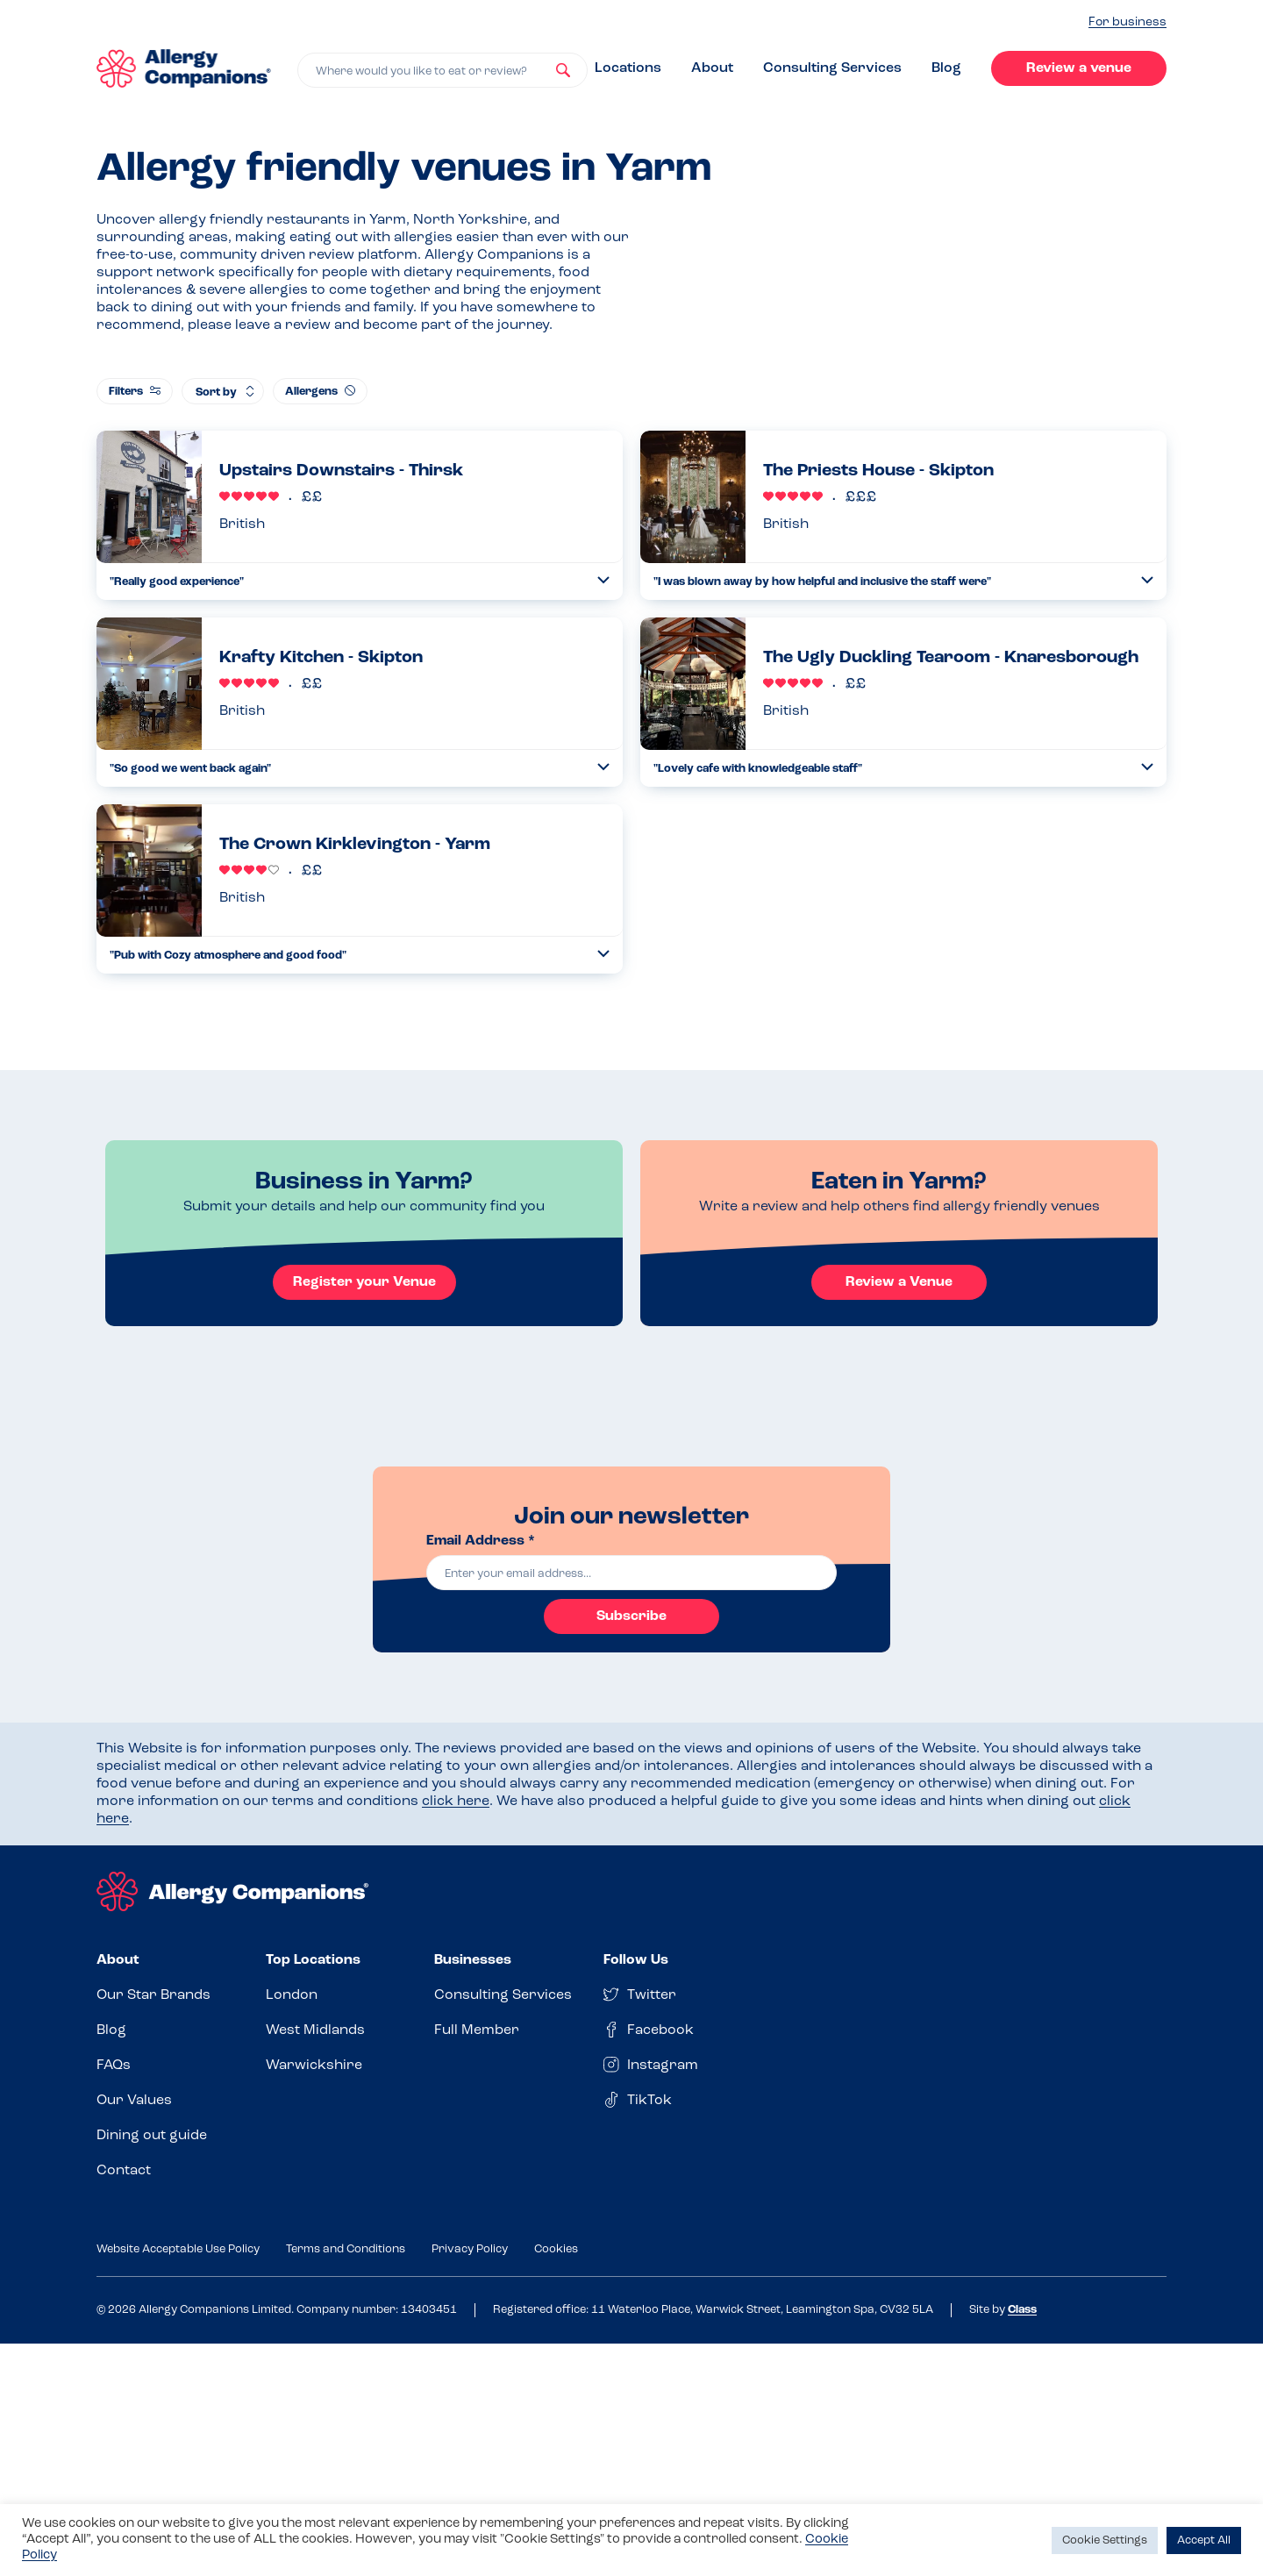 The image size is (1263, 2576). I want to click on Accept All [button], so click(1204, 2540).